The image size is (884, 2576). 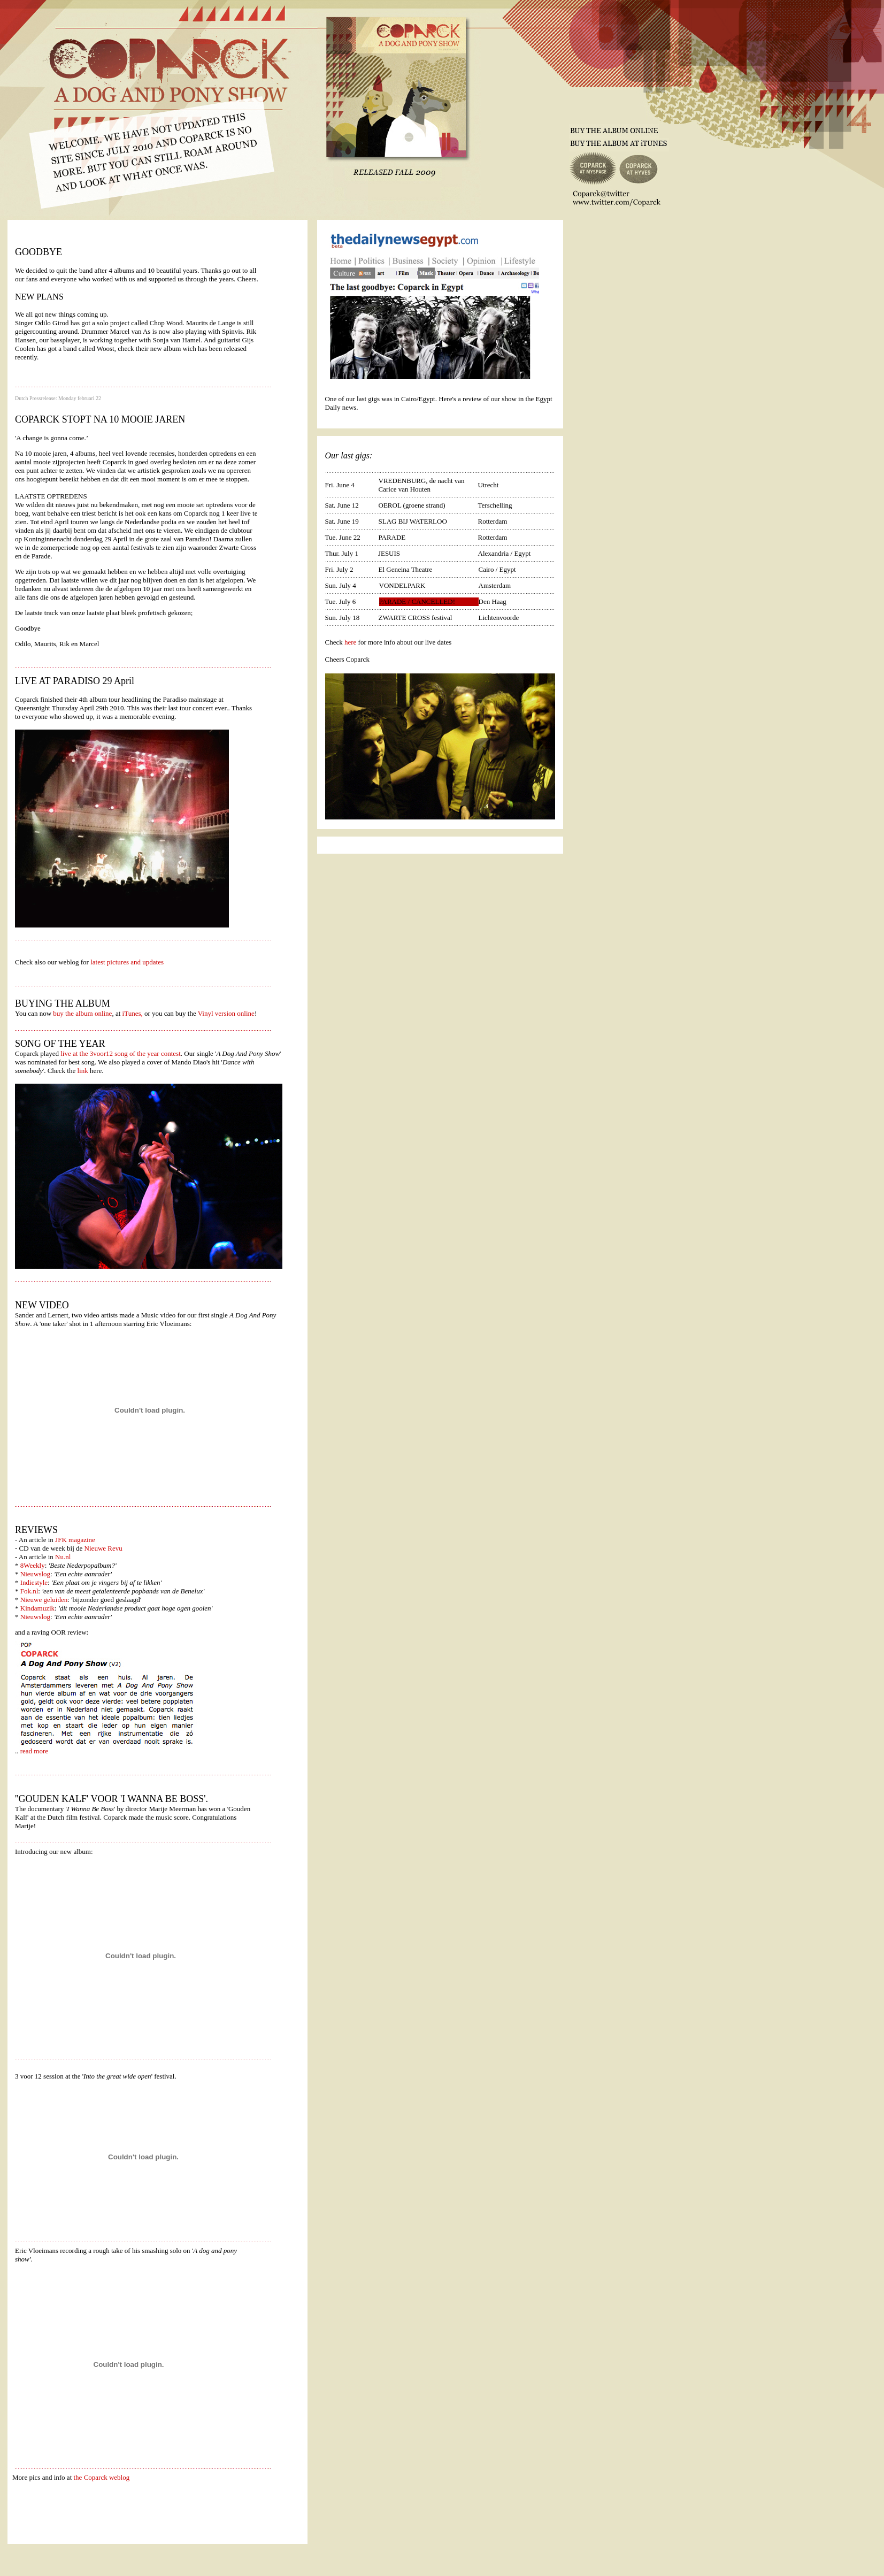 I want to click on latest pictures and updates, so click(x=126, y=962).